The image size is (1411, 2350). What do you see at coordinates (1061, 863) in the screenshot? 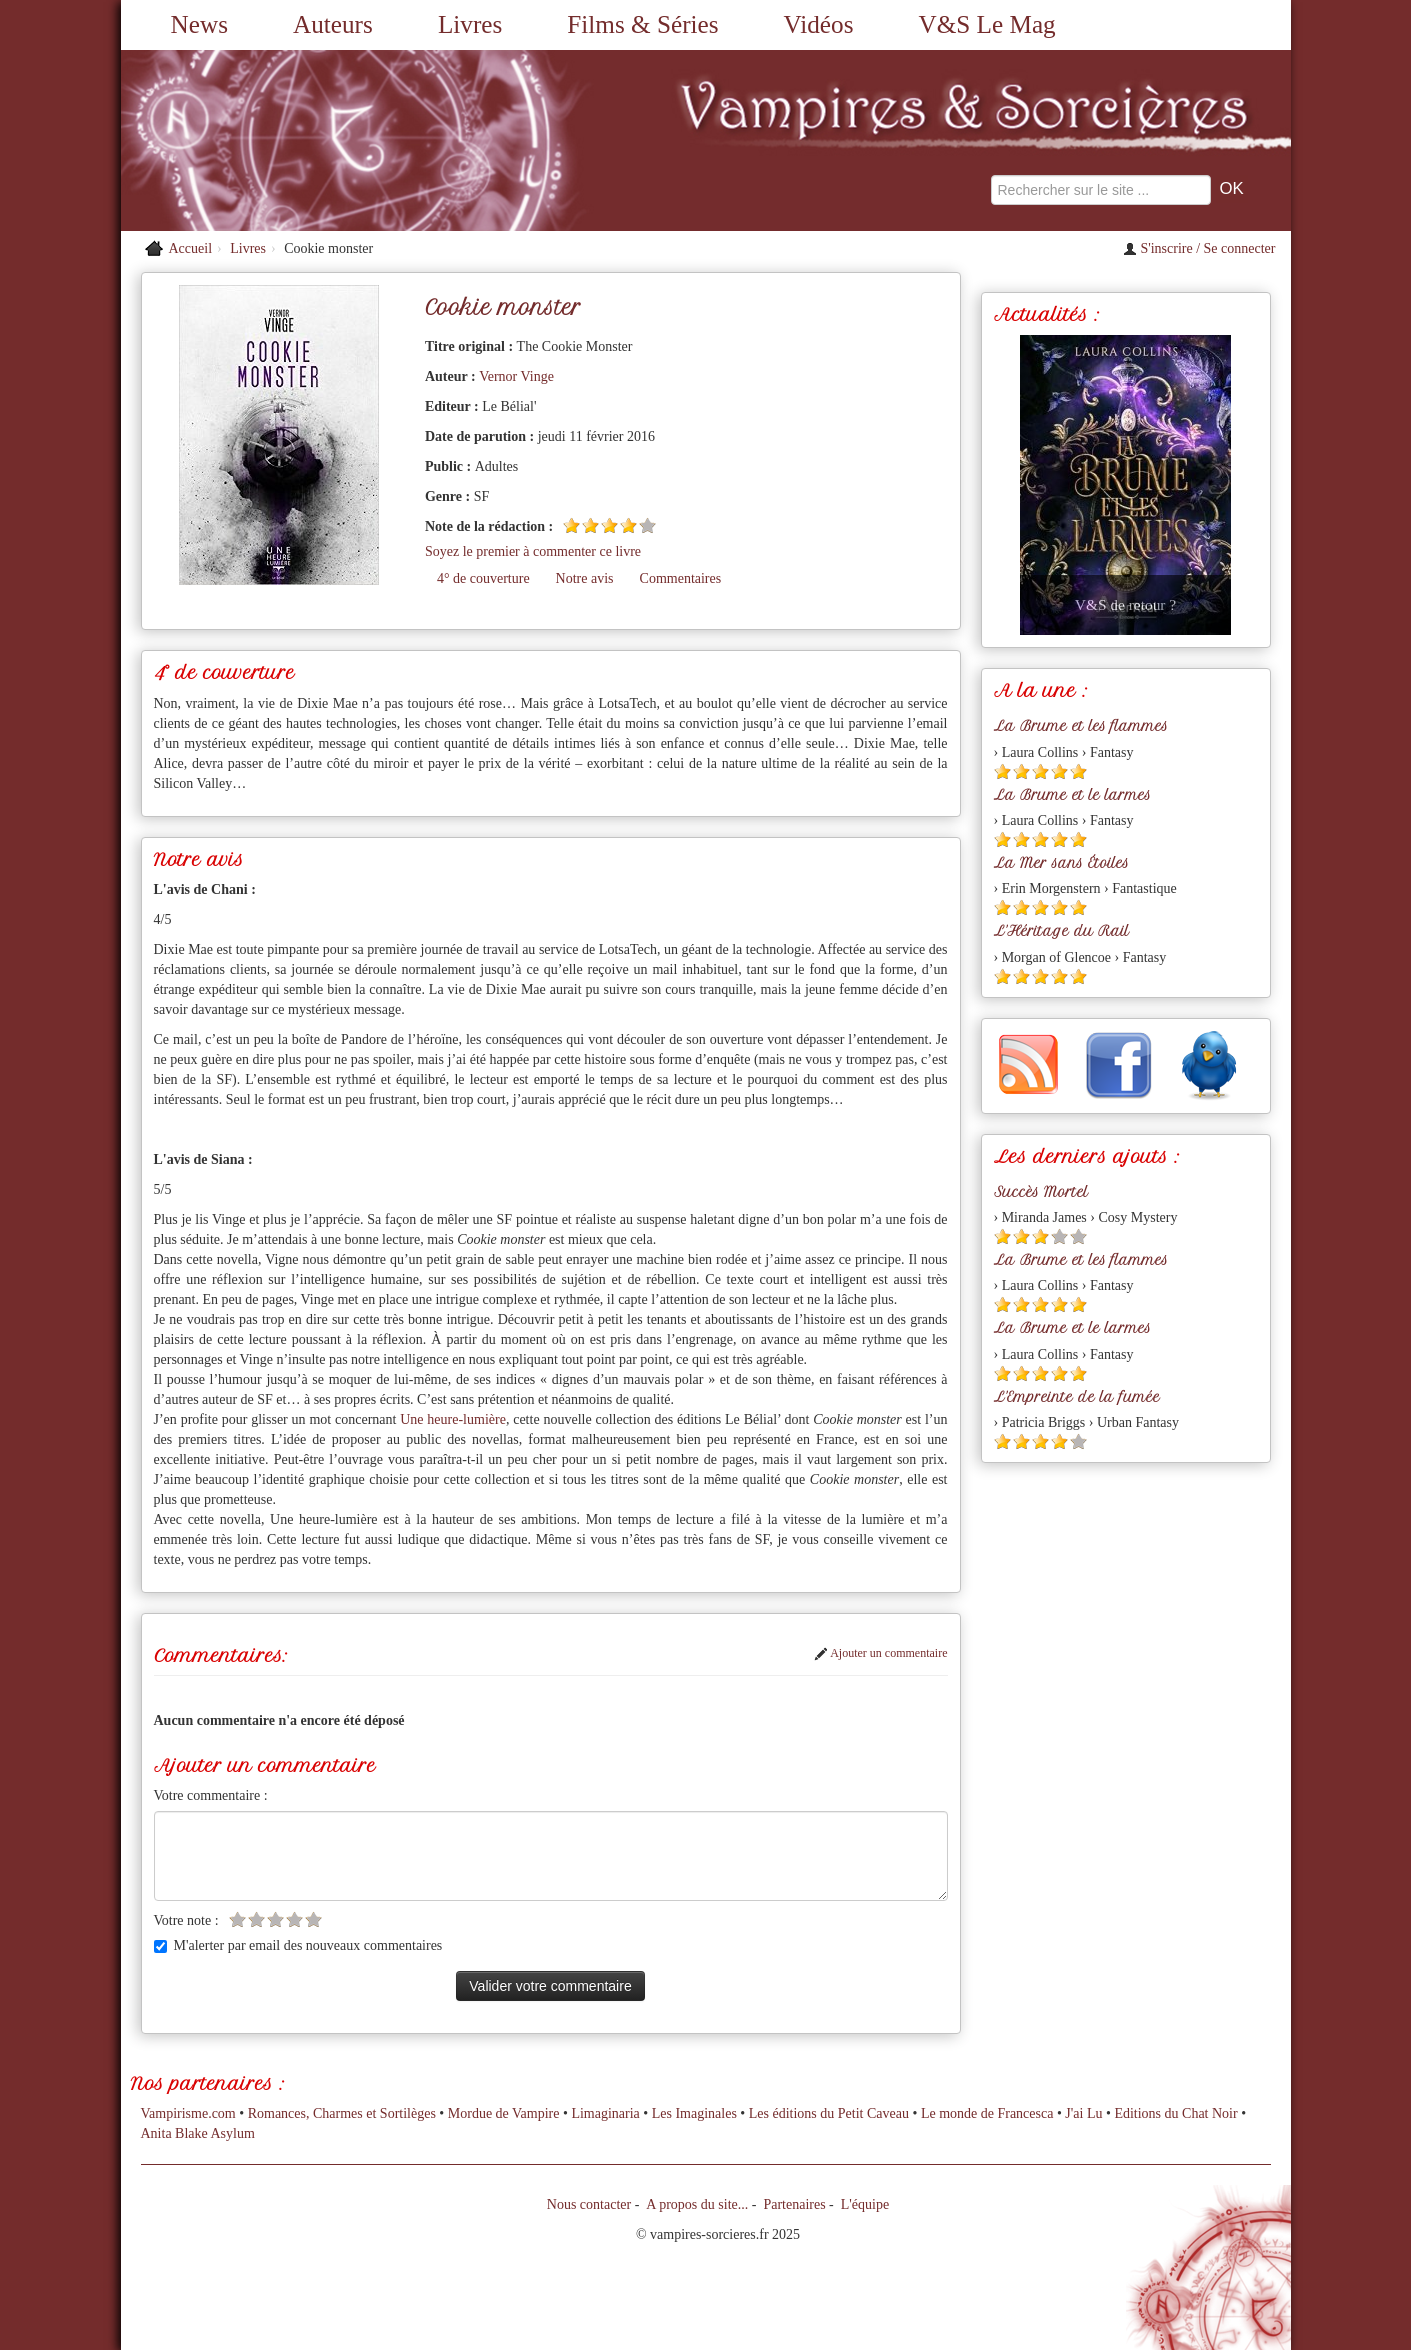
I see `La Mer sans Étoiles` at bounding box center [1061, 863].